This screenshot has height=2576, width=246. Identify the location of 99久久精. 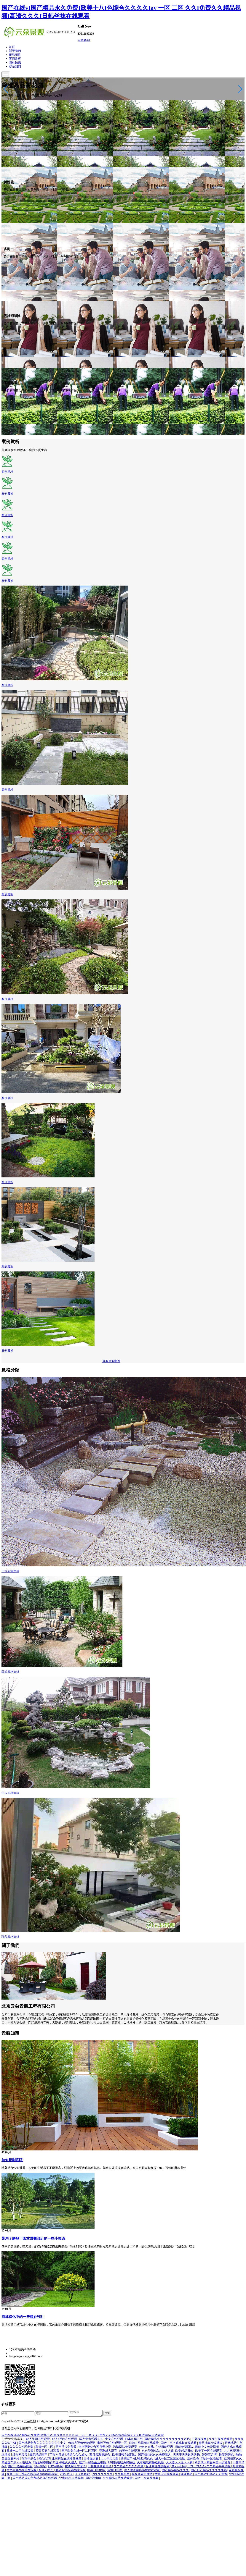
(44, 2459).